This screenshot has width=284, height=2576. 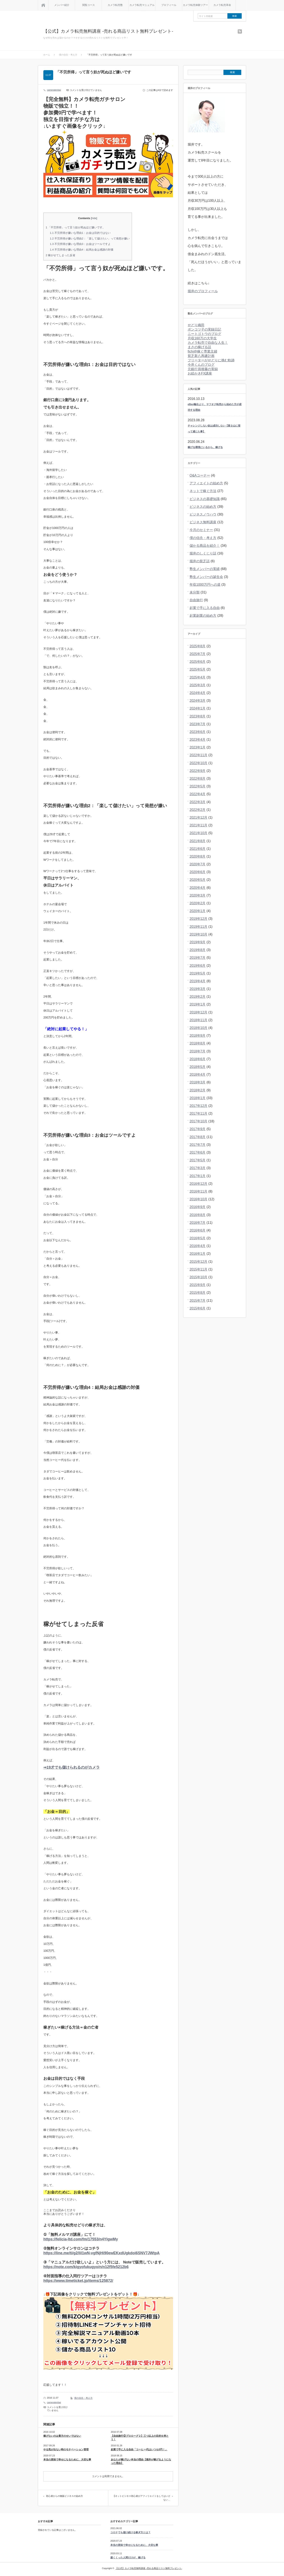 What do you see at coordinates (130, 2532) in the screenshot?
I see `コロナでも儲け続ける稼ぎ方とは？` at bounding box center [130, 2532].